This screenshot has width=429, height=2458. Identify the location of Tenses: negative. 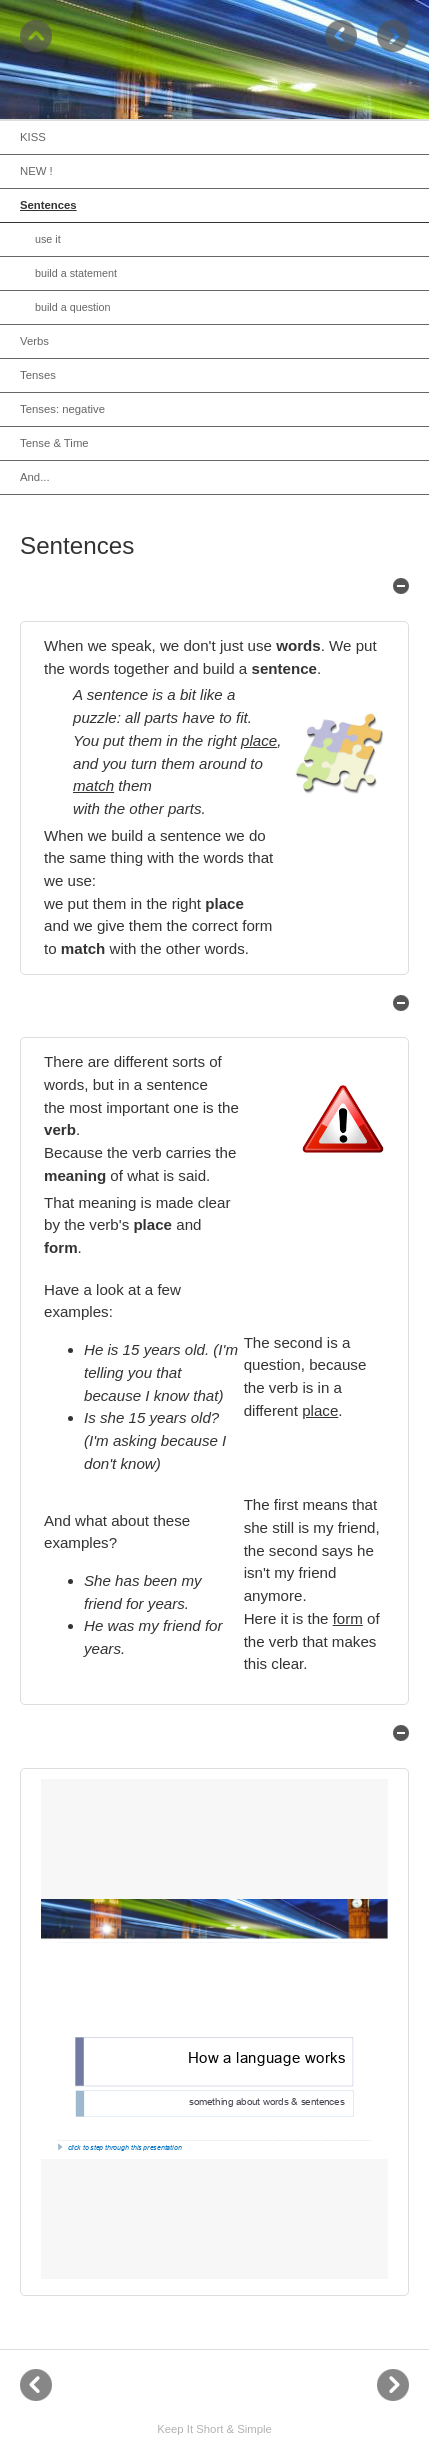
(62, 409).